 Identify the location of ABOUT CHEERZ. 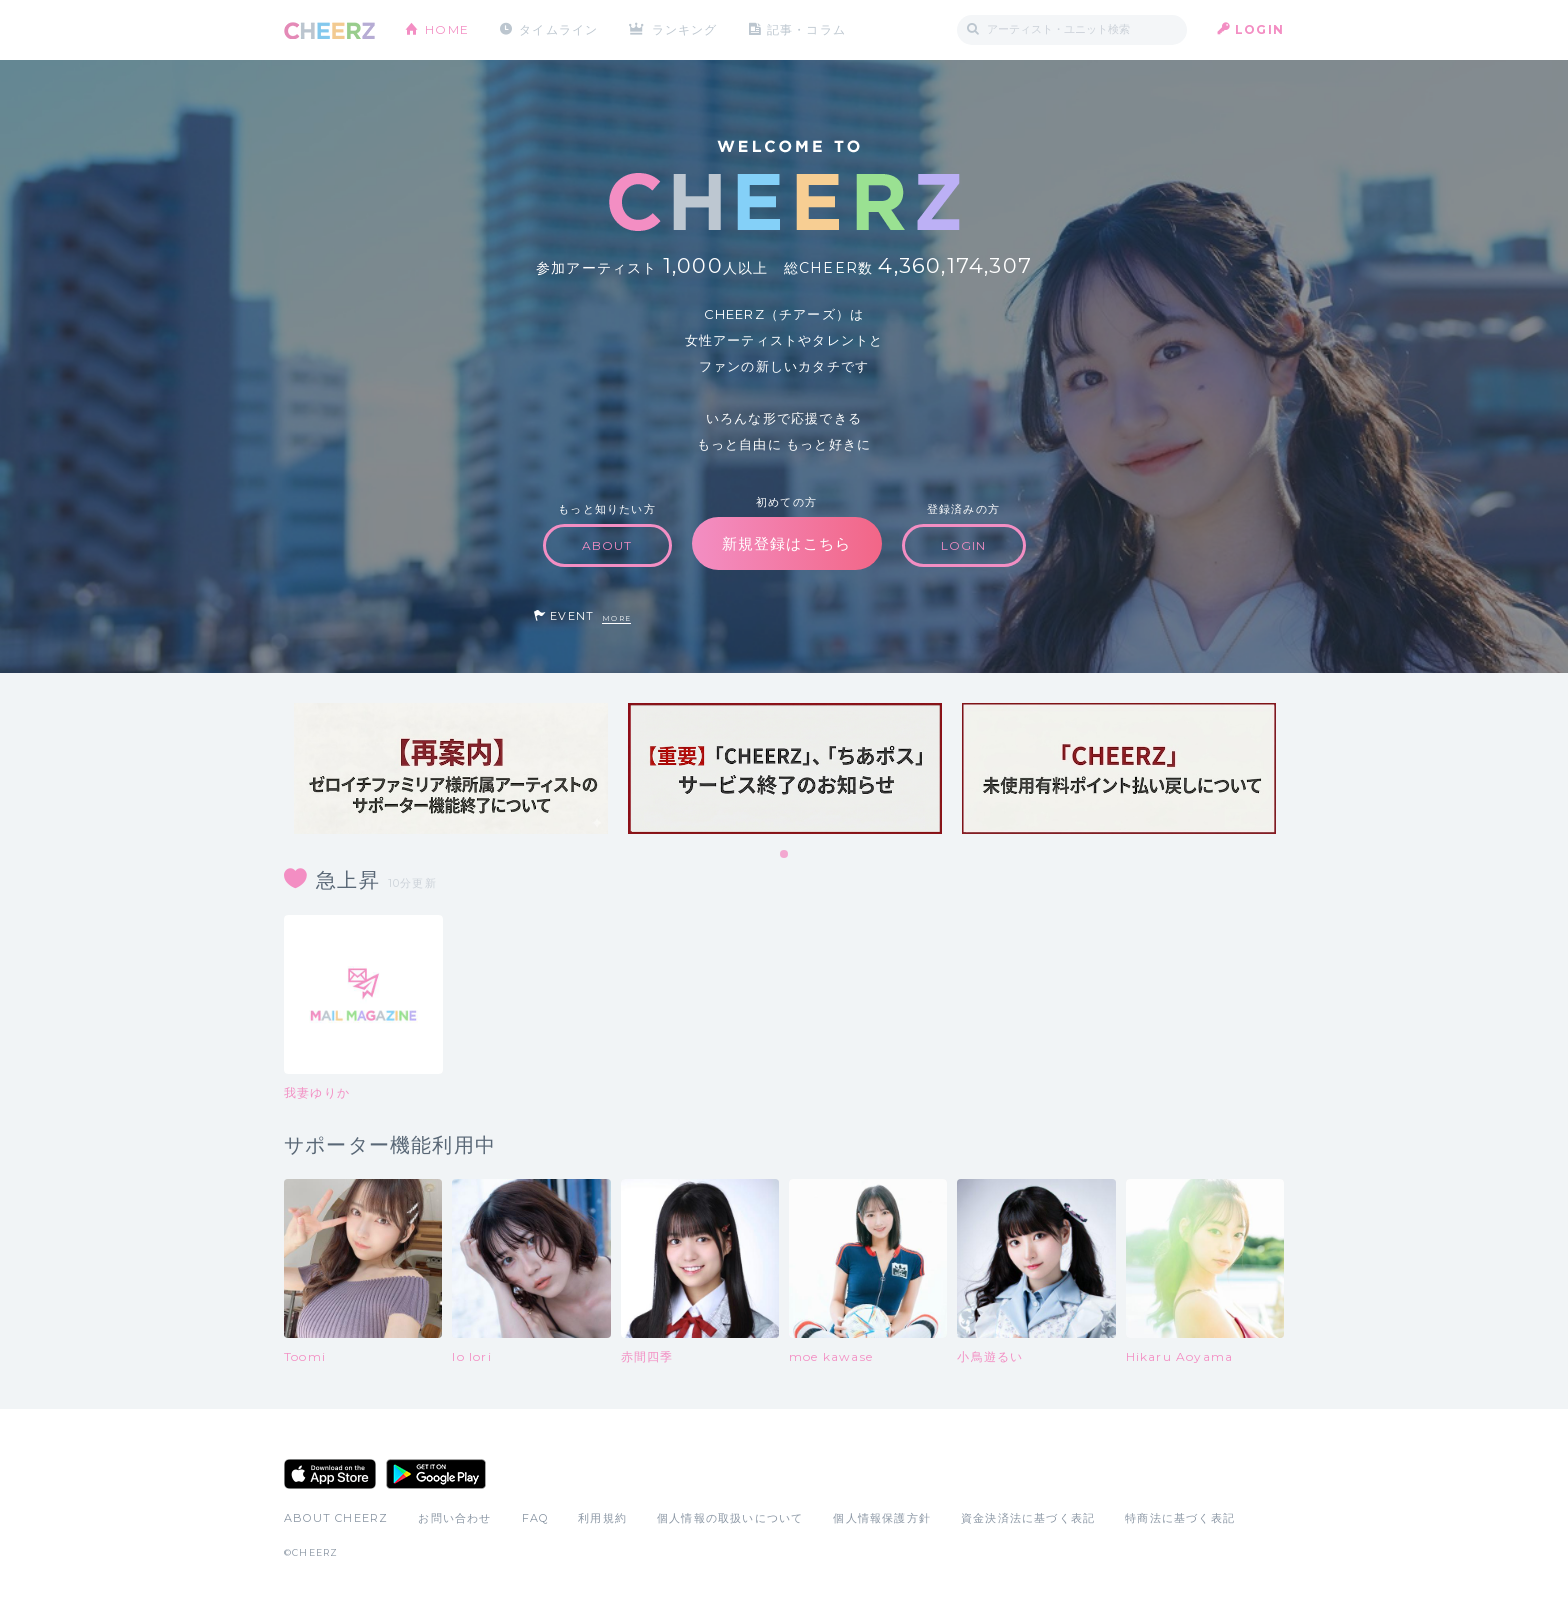
(336, 1518).